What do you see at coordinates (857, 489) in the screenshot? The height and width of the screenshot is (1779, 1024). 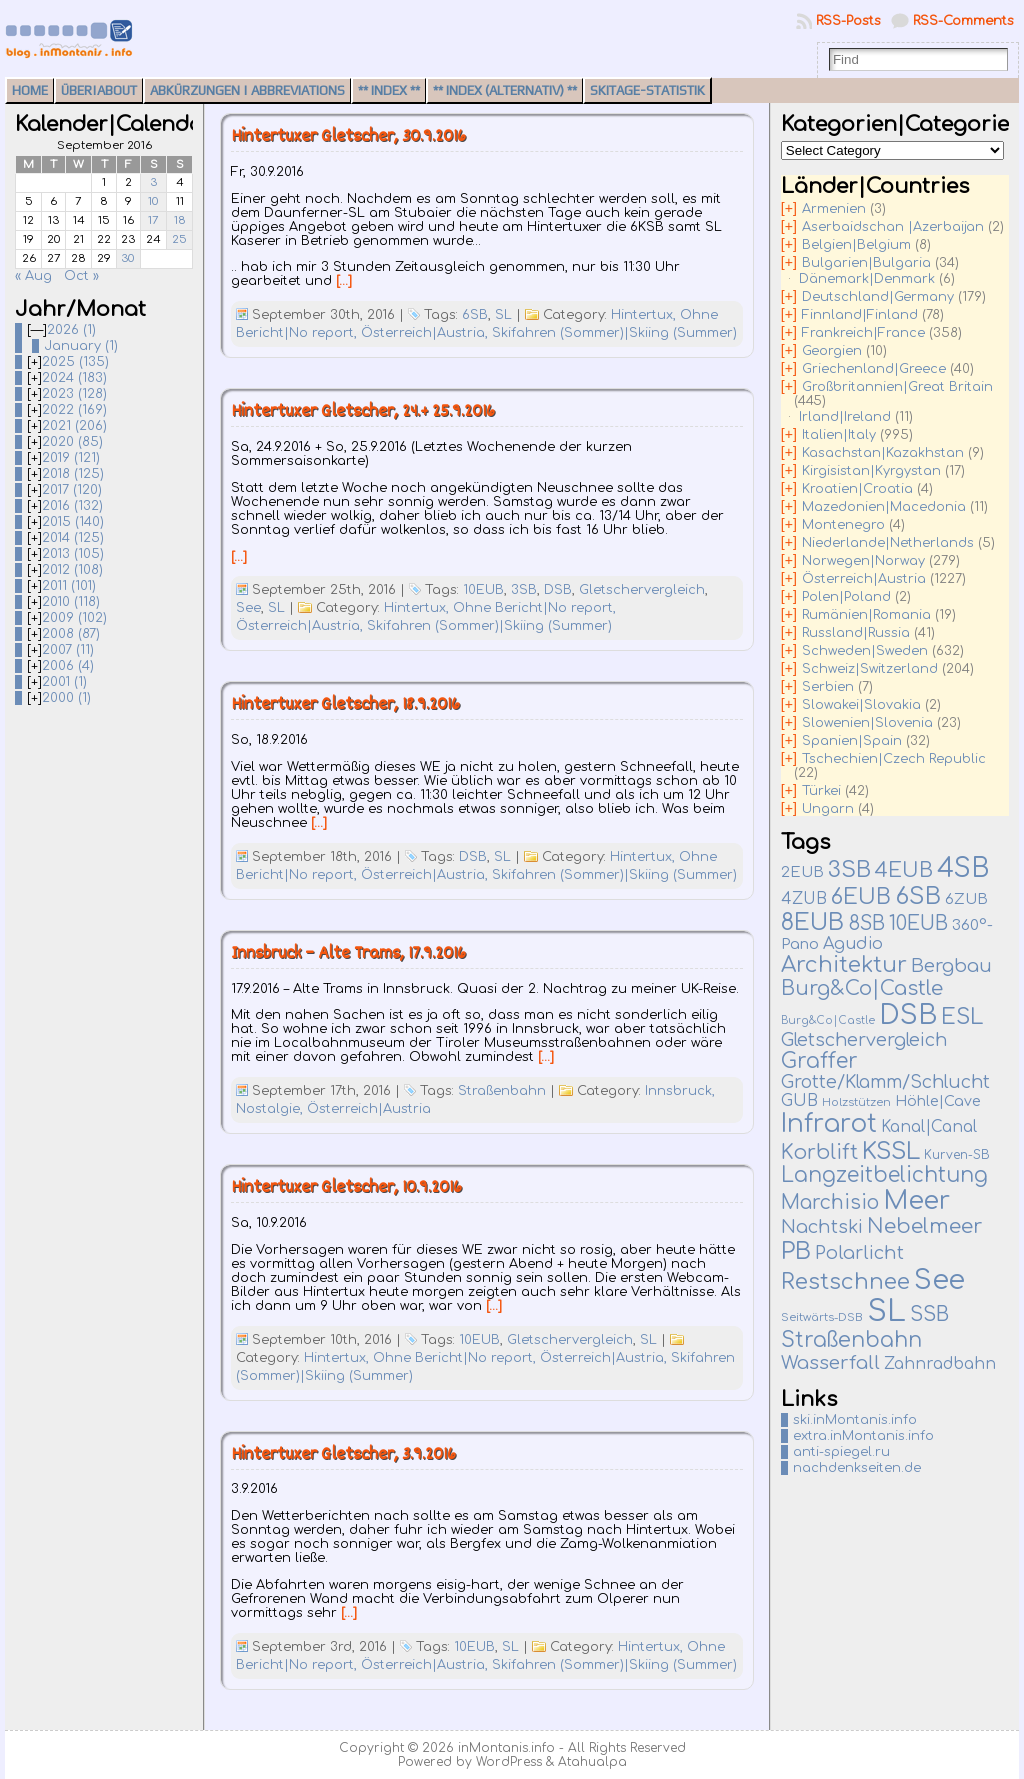 I see `Kroatien|Croatia` at bounding box center [857, 489].